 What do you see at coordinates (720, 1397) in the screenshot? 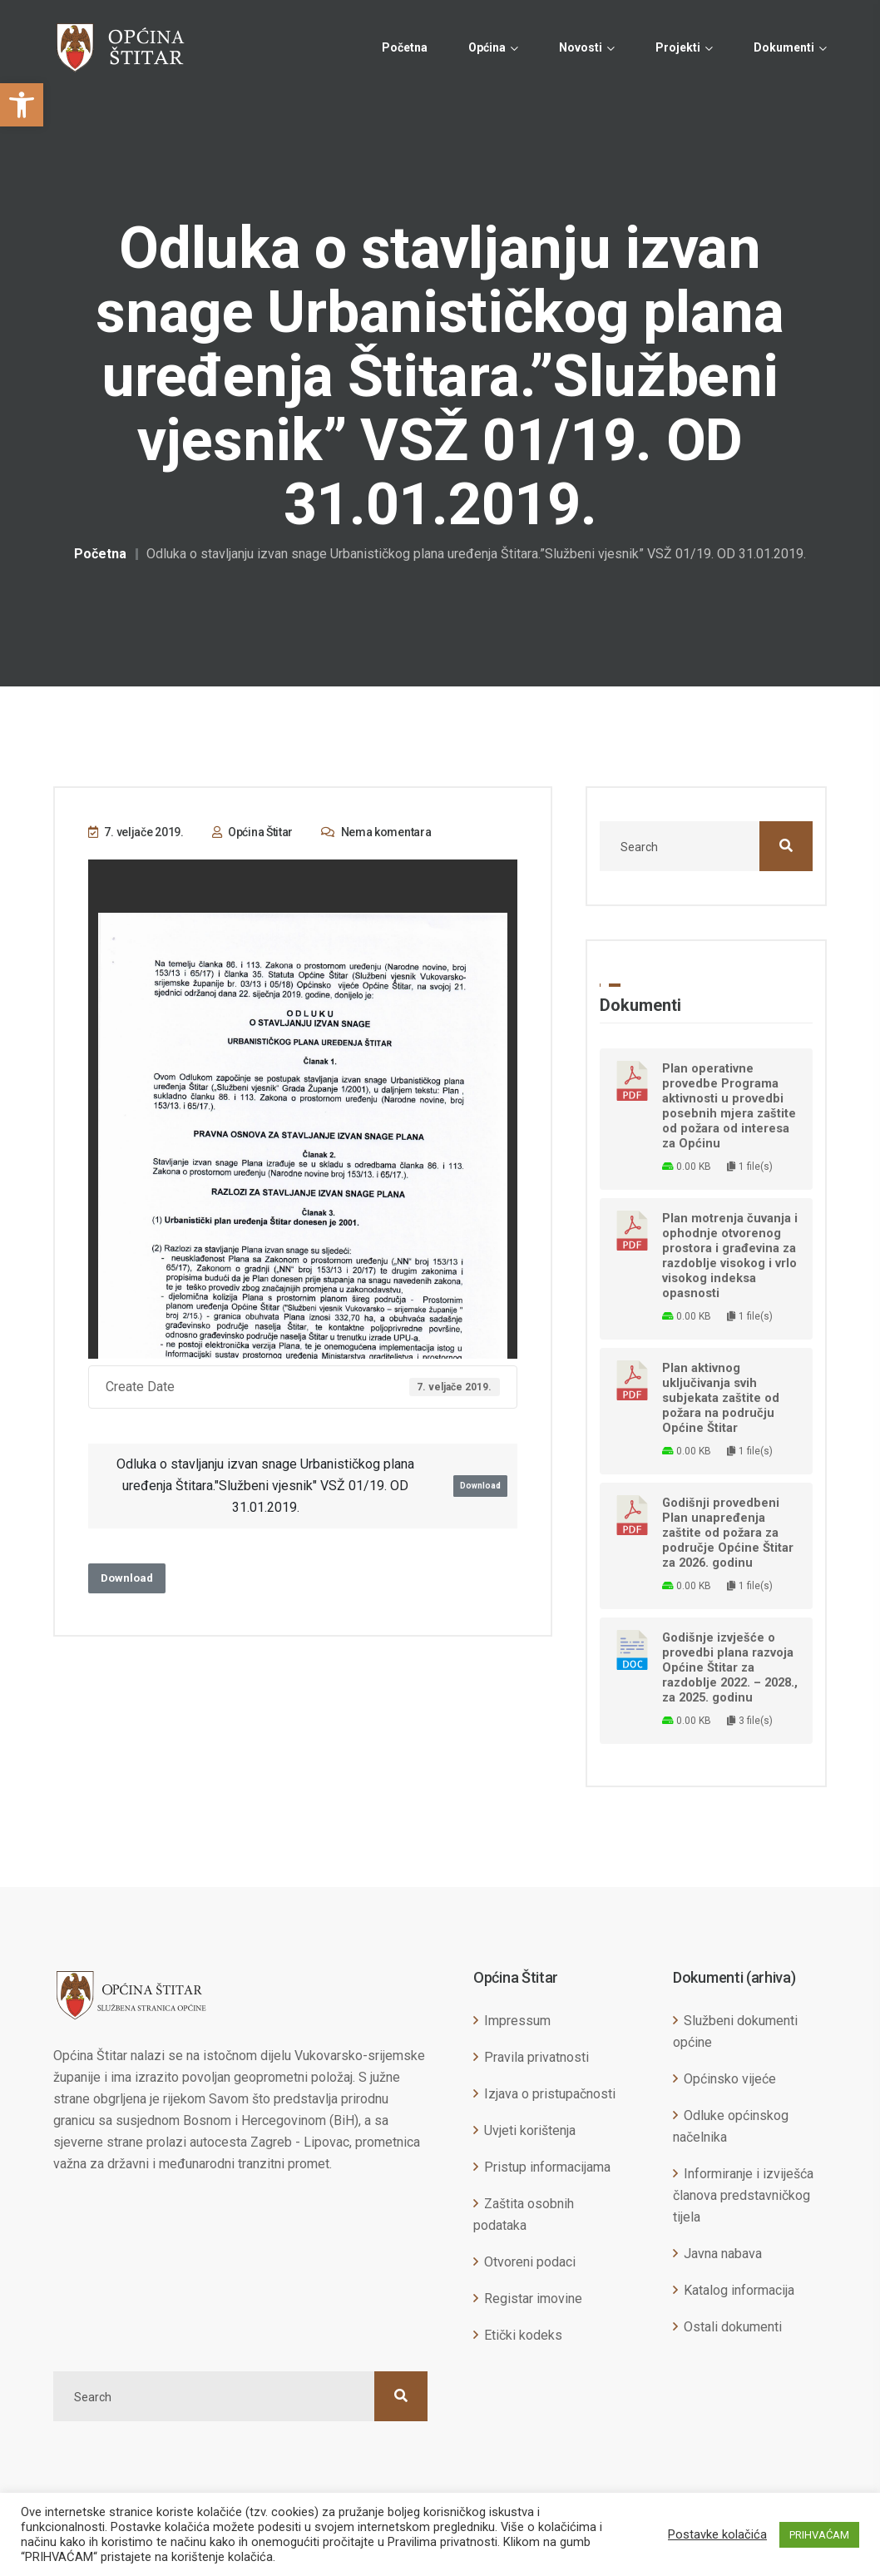
I see `Plan aktivnog uključivanja svih subjekata zaštite od požara na području Općine Štitar` at bounding box center [720, 1397].